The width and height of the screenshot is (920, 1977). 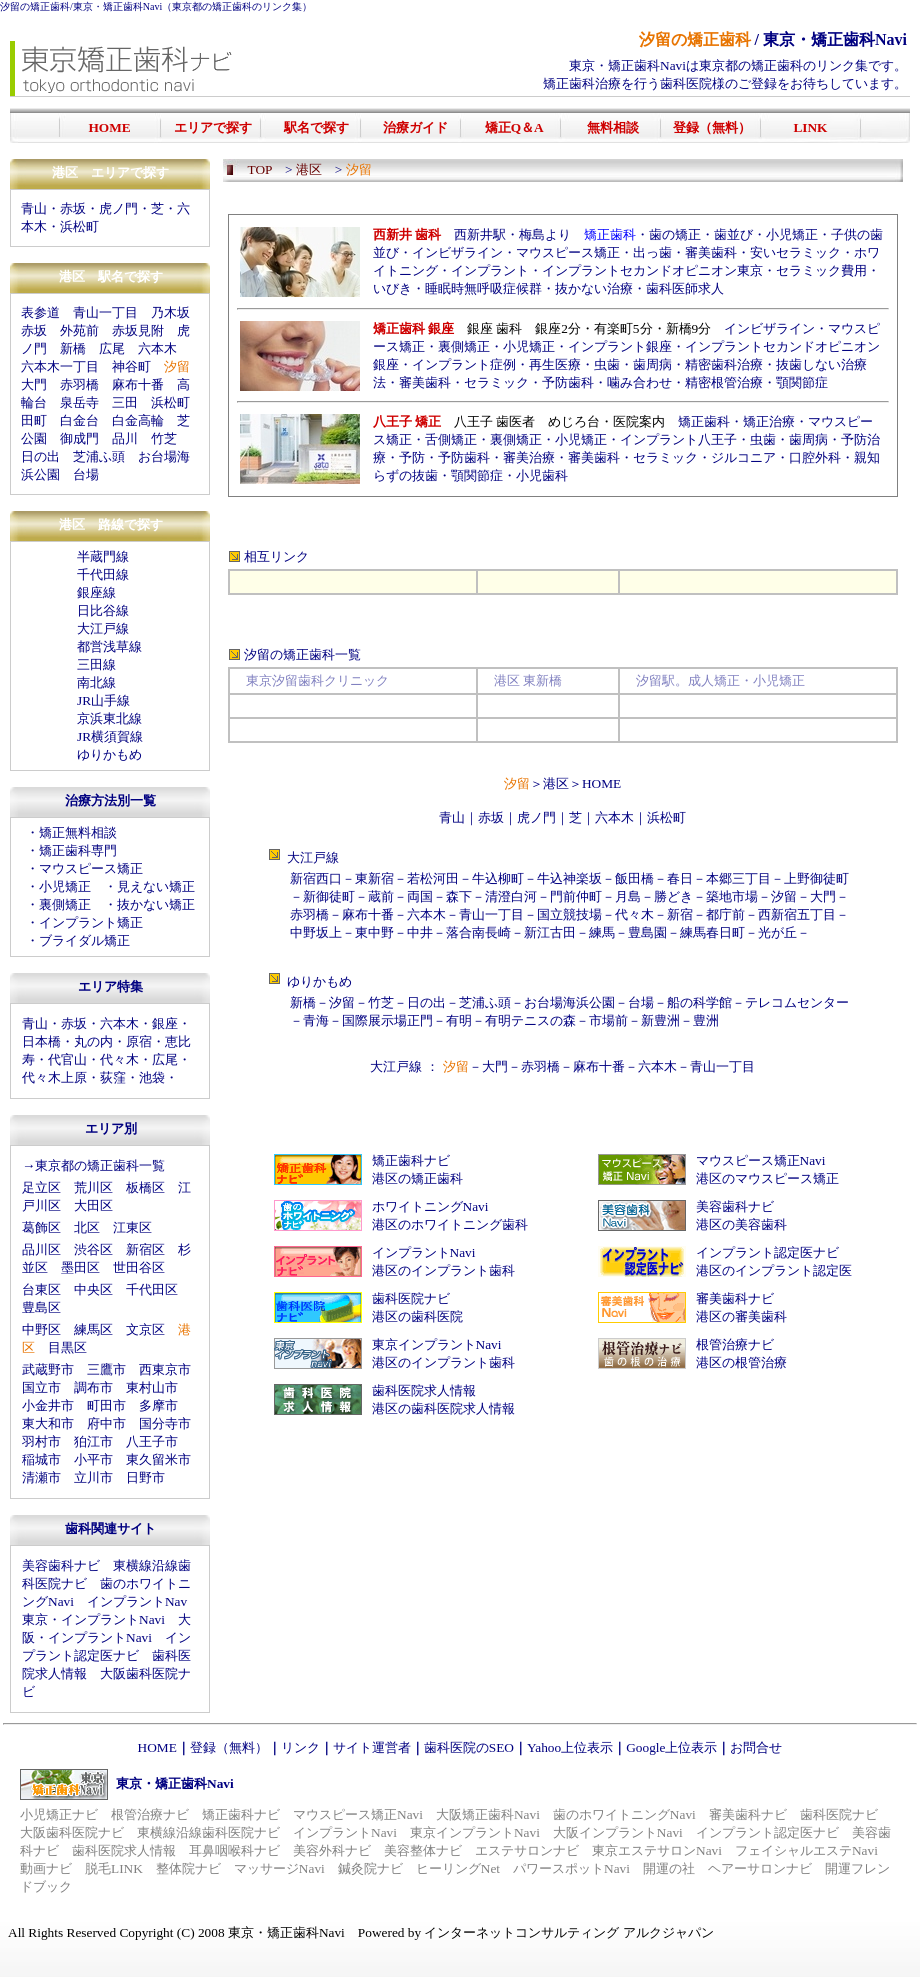 What do you see at coordinates (61, 1565) in the screenshot?
I see `美容歯科ナビ` at bounding box center [61, 1565].